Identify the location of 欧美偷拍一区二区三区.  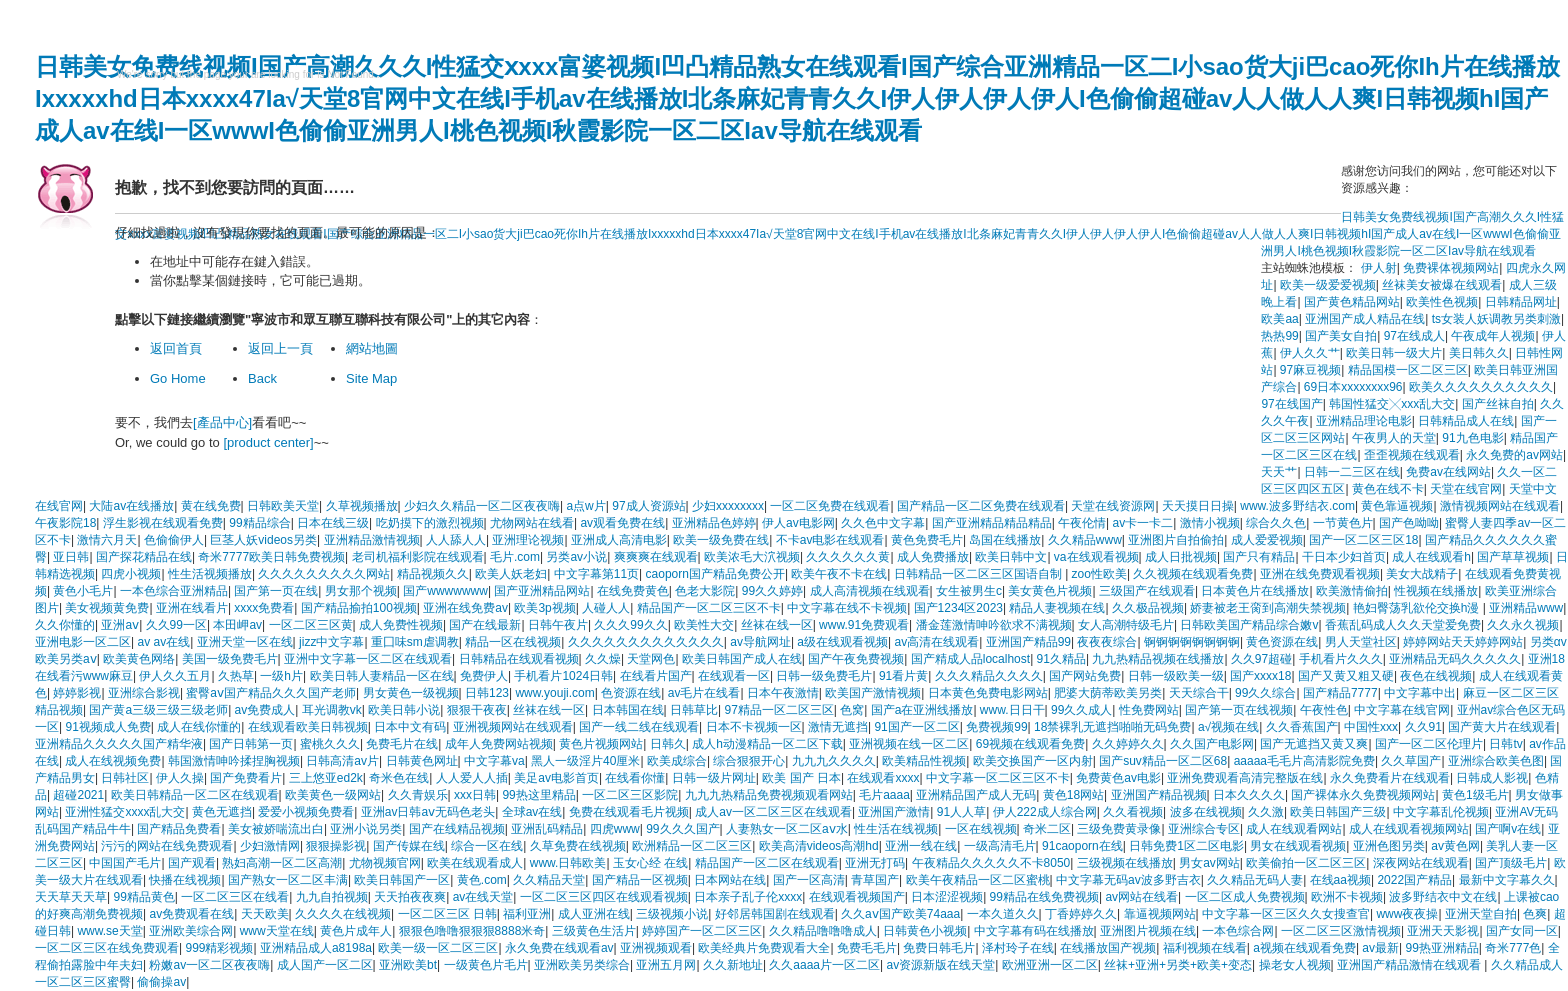
(1306, 863).